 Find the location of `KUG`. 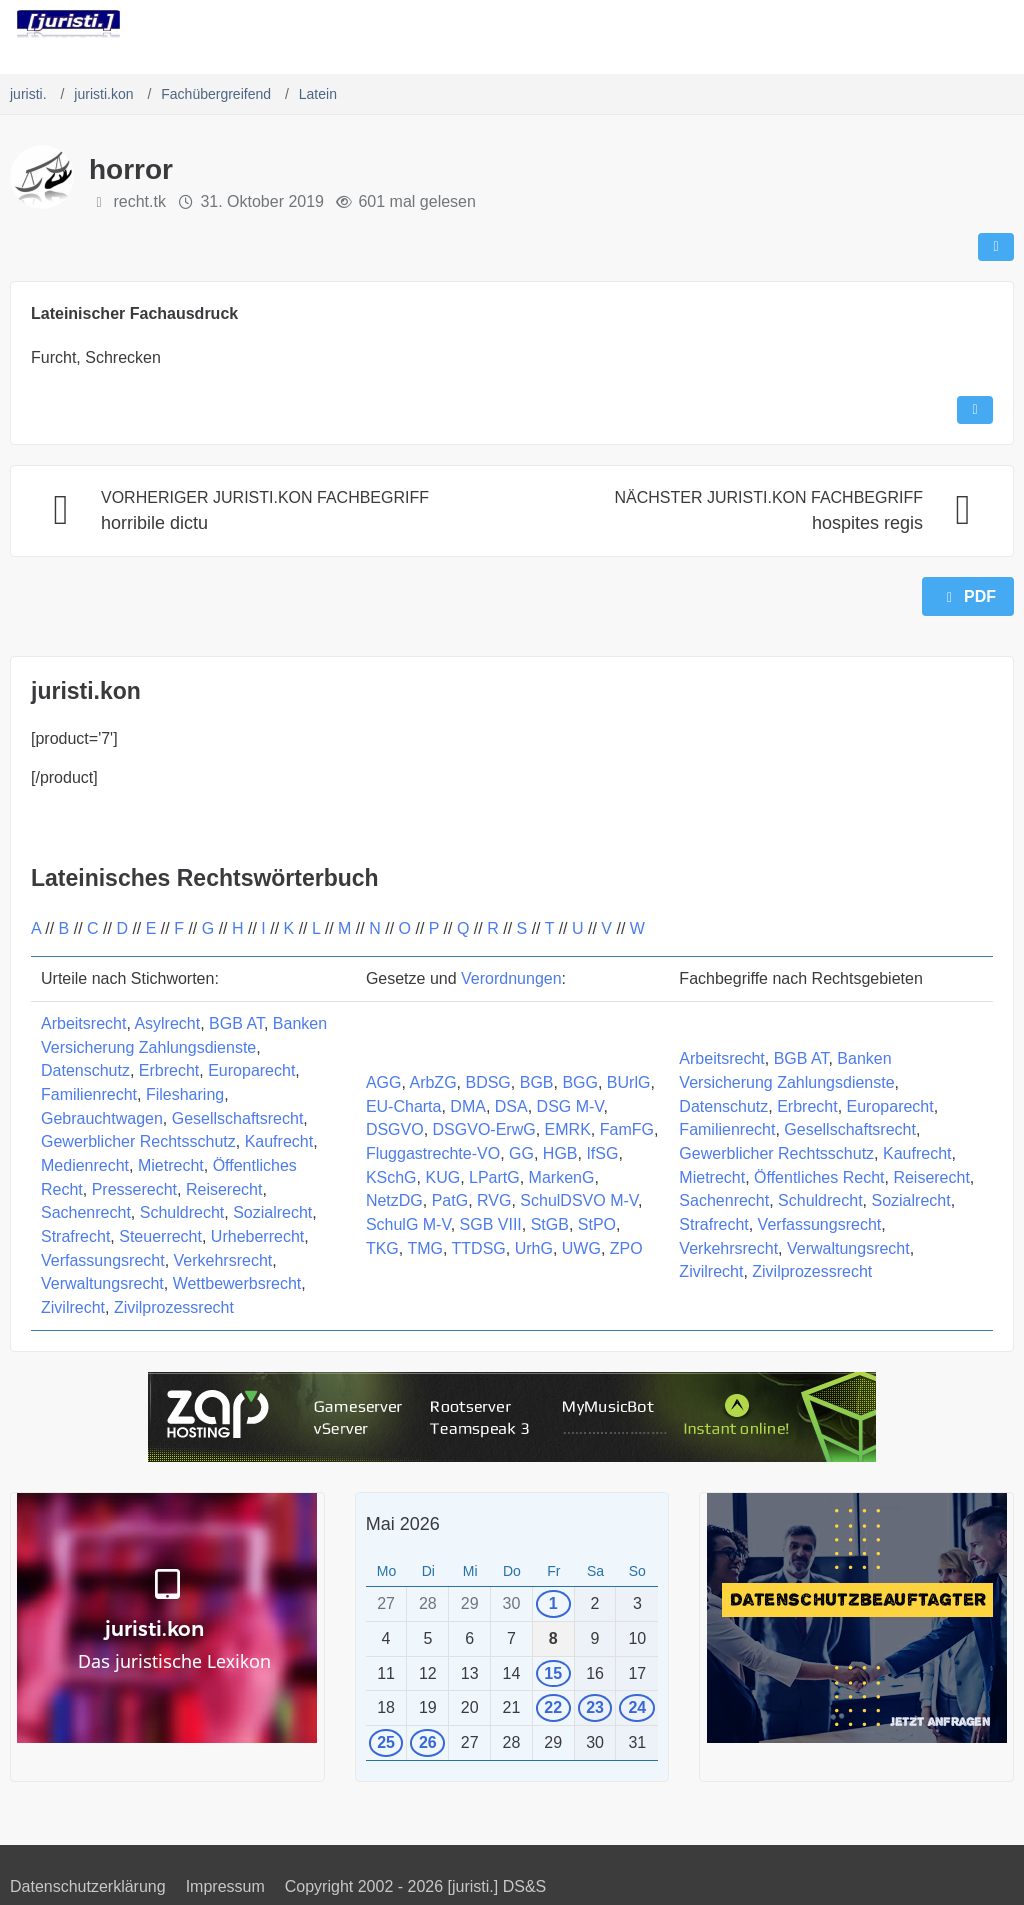

KUG is located at coordinates (442, 1177).